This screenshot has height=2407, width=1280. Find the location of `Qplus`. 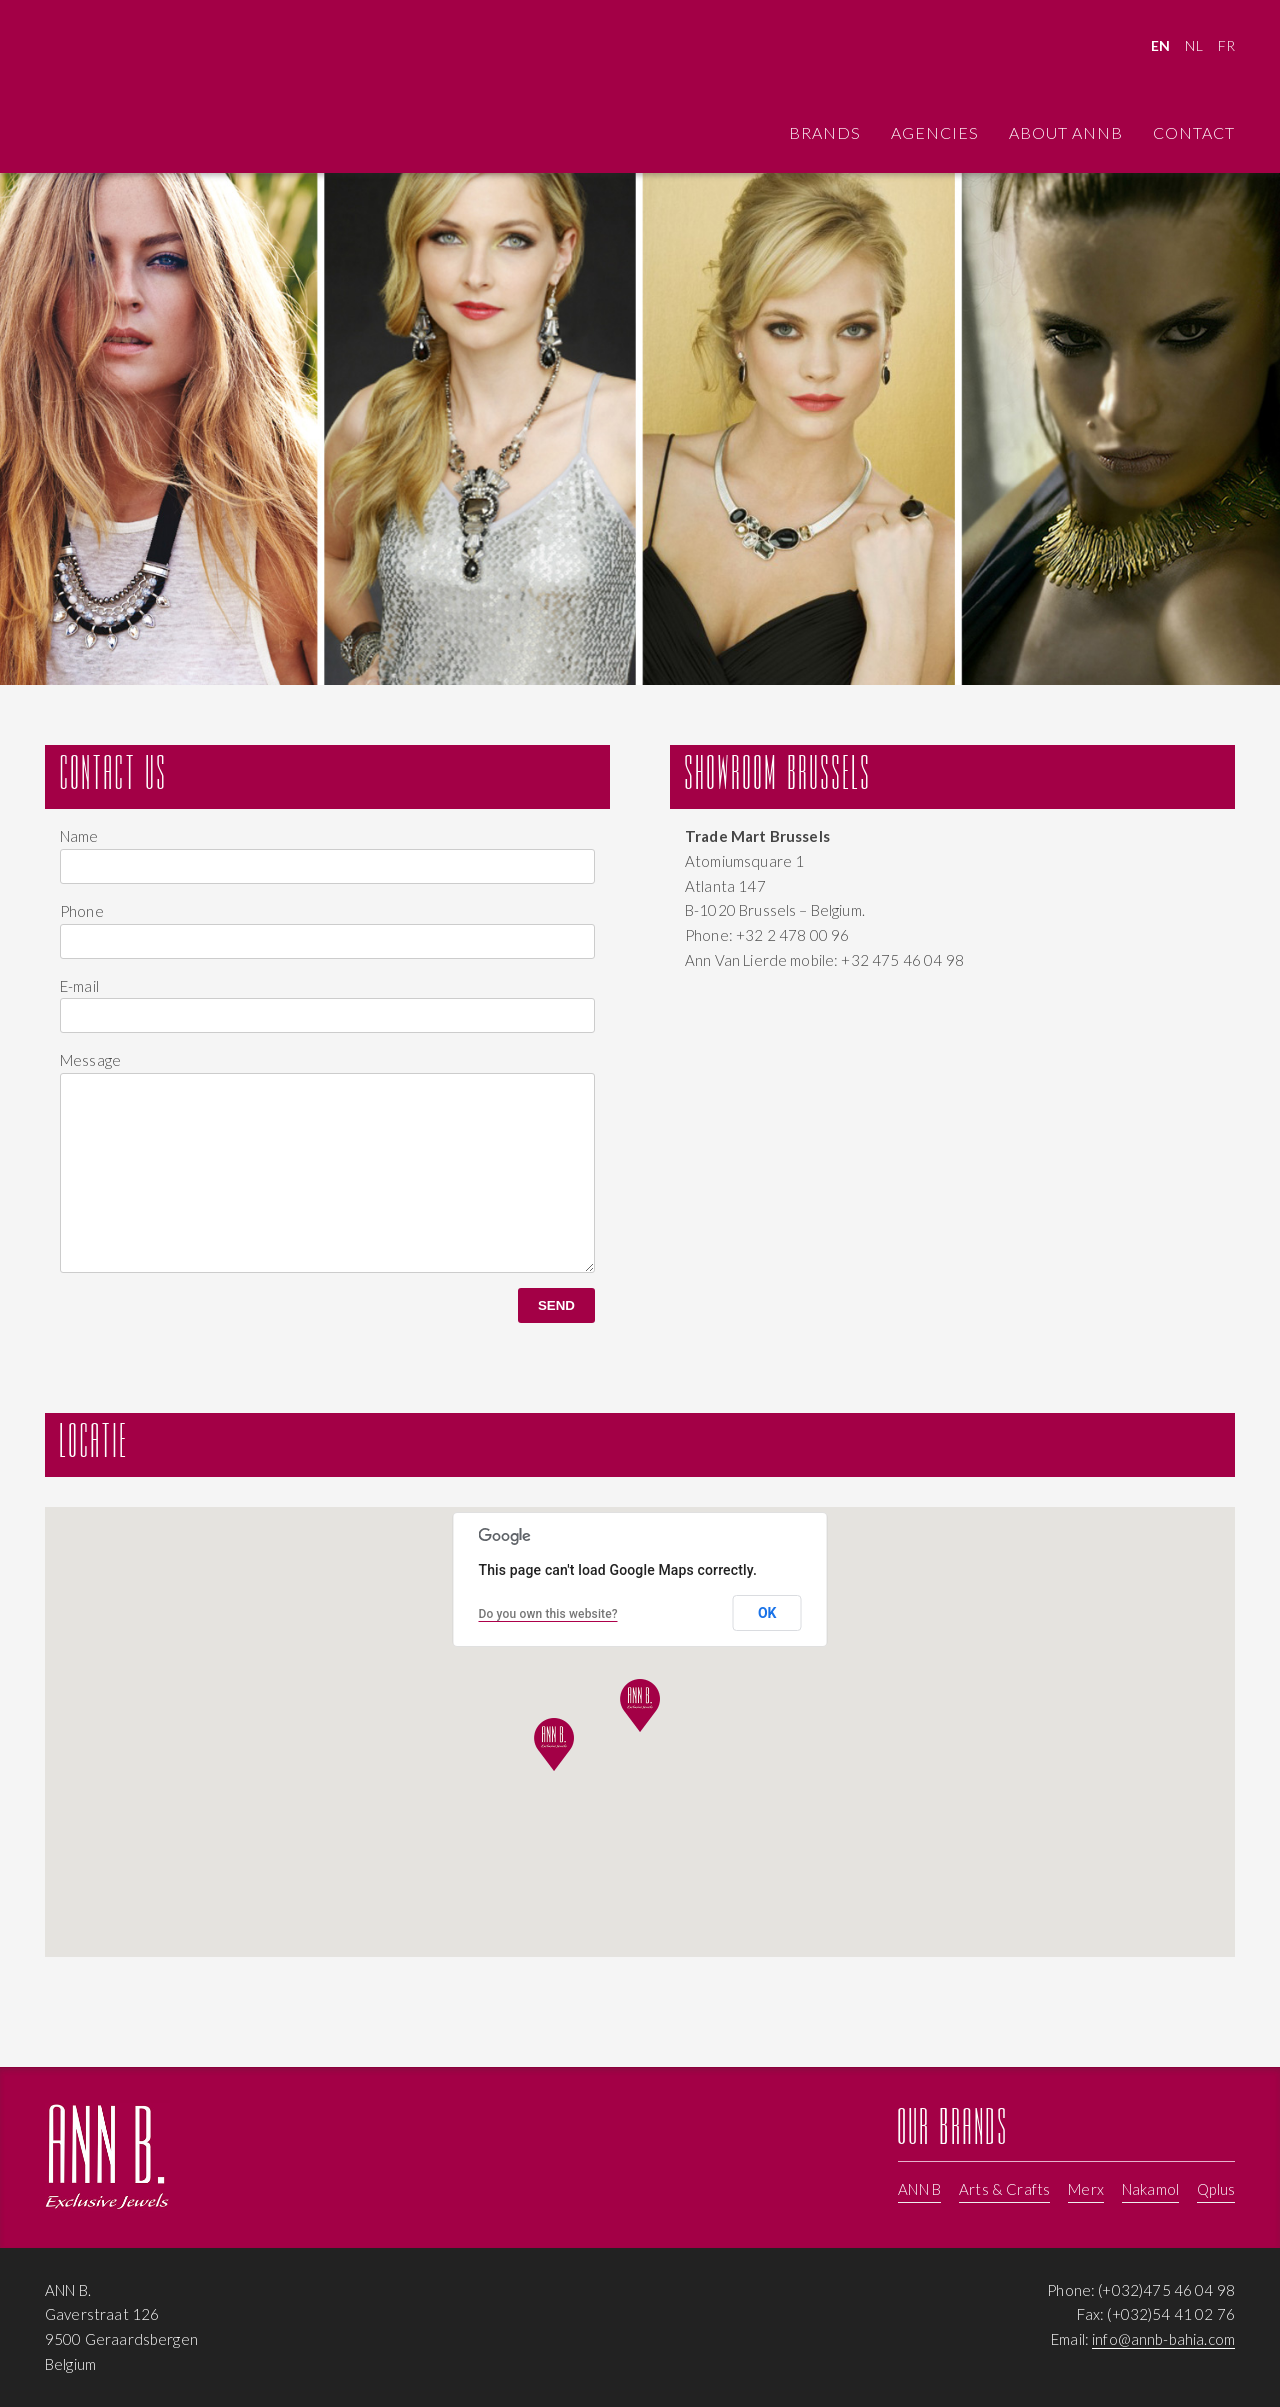

Qplus is located at coordinates (1216, 2189).